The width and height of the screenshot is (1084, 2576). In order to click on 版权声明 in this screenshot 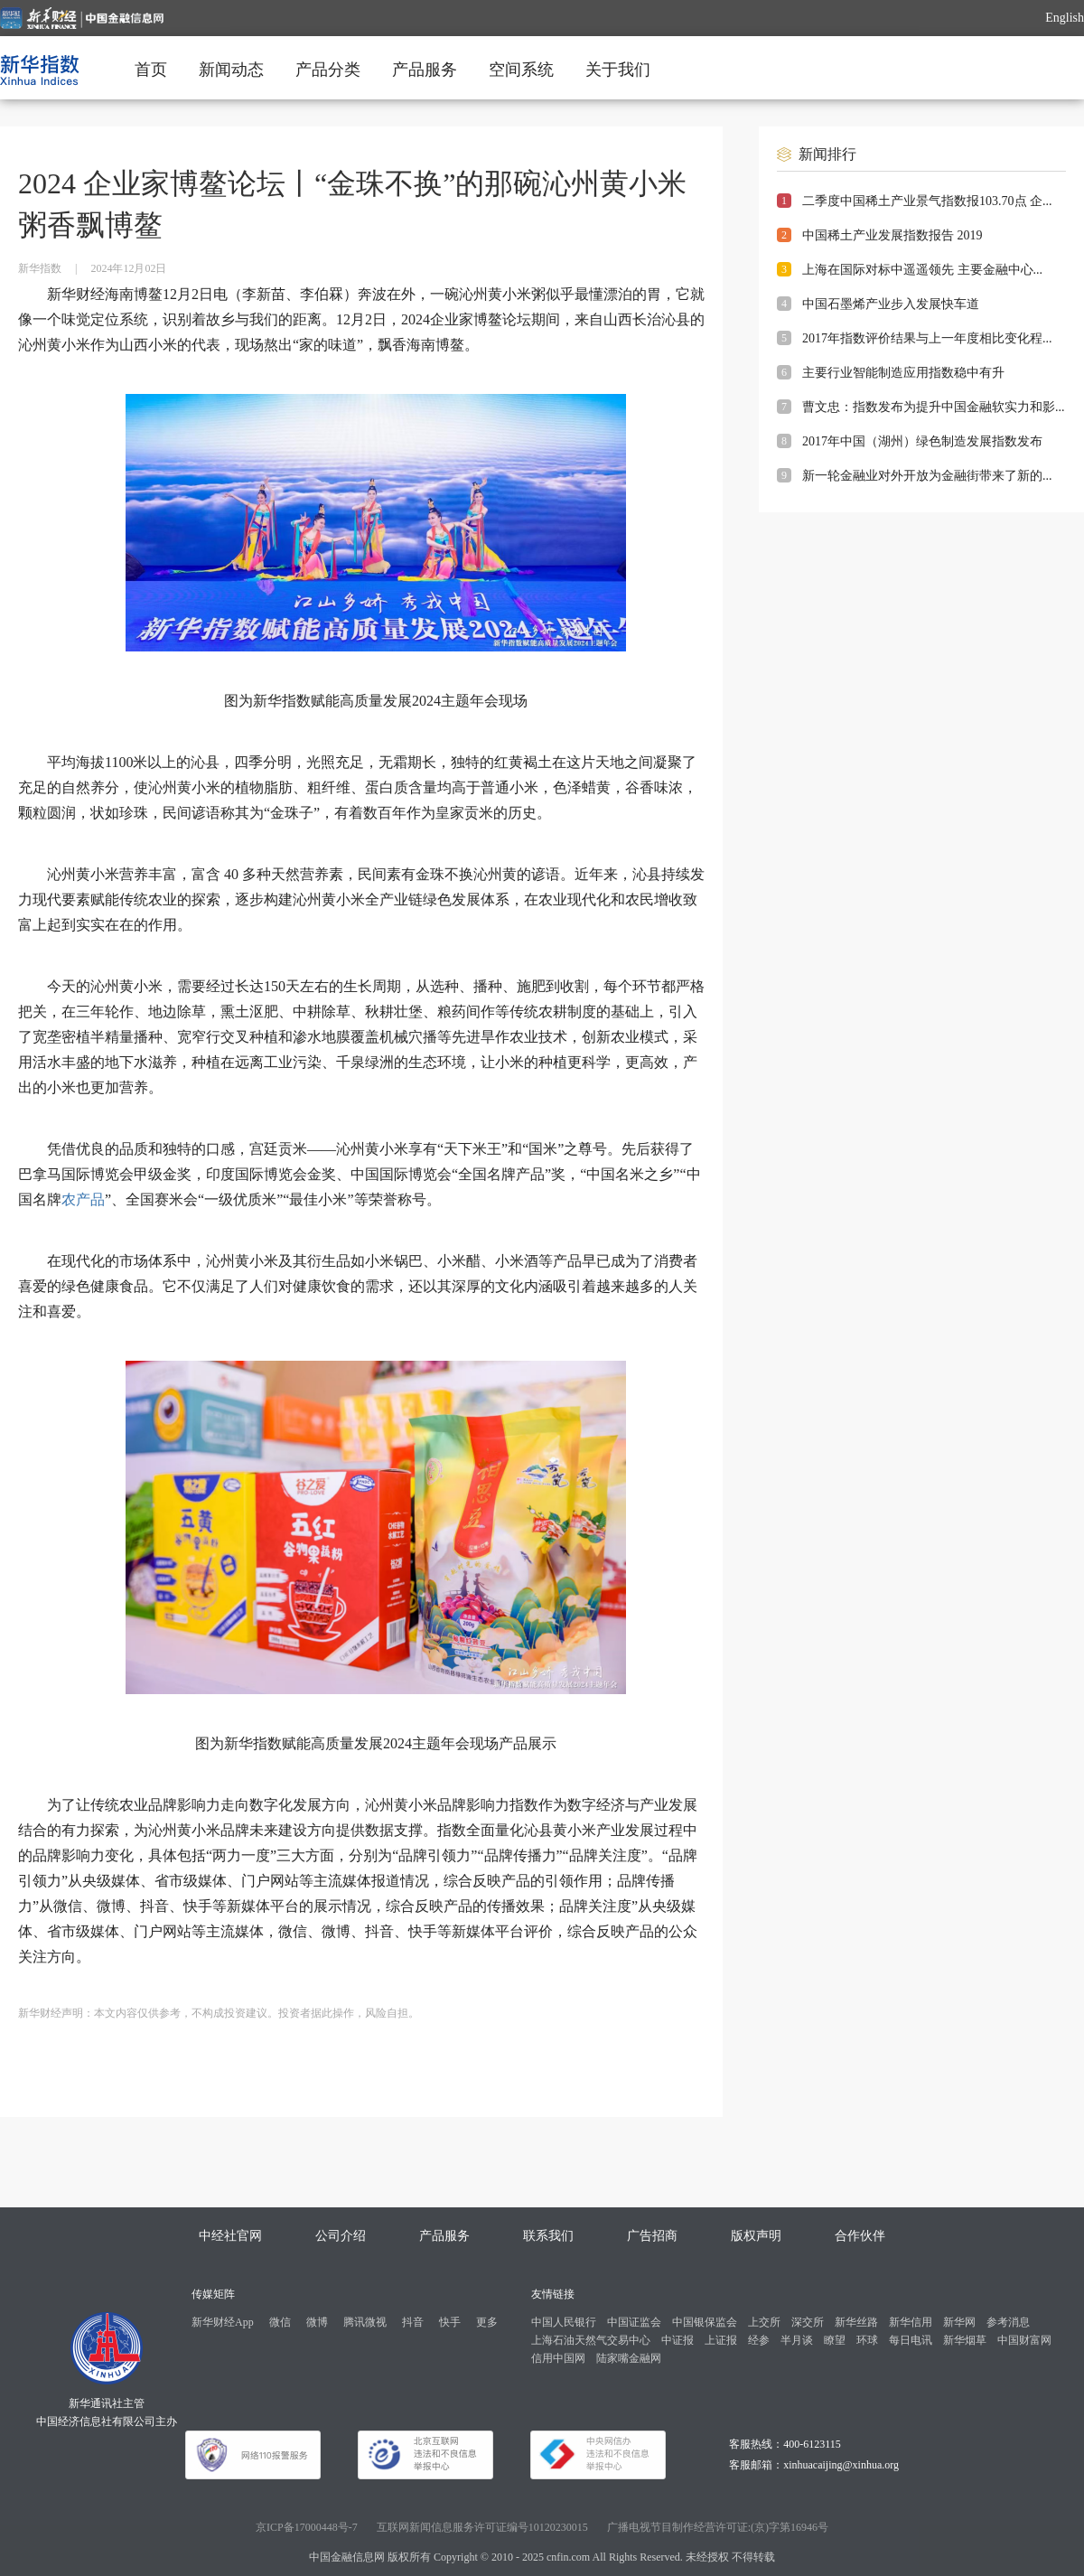, I will do `click(756, 2236)`.